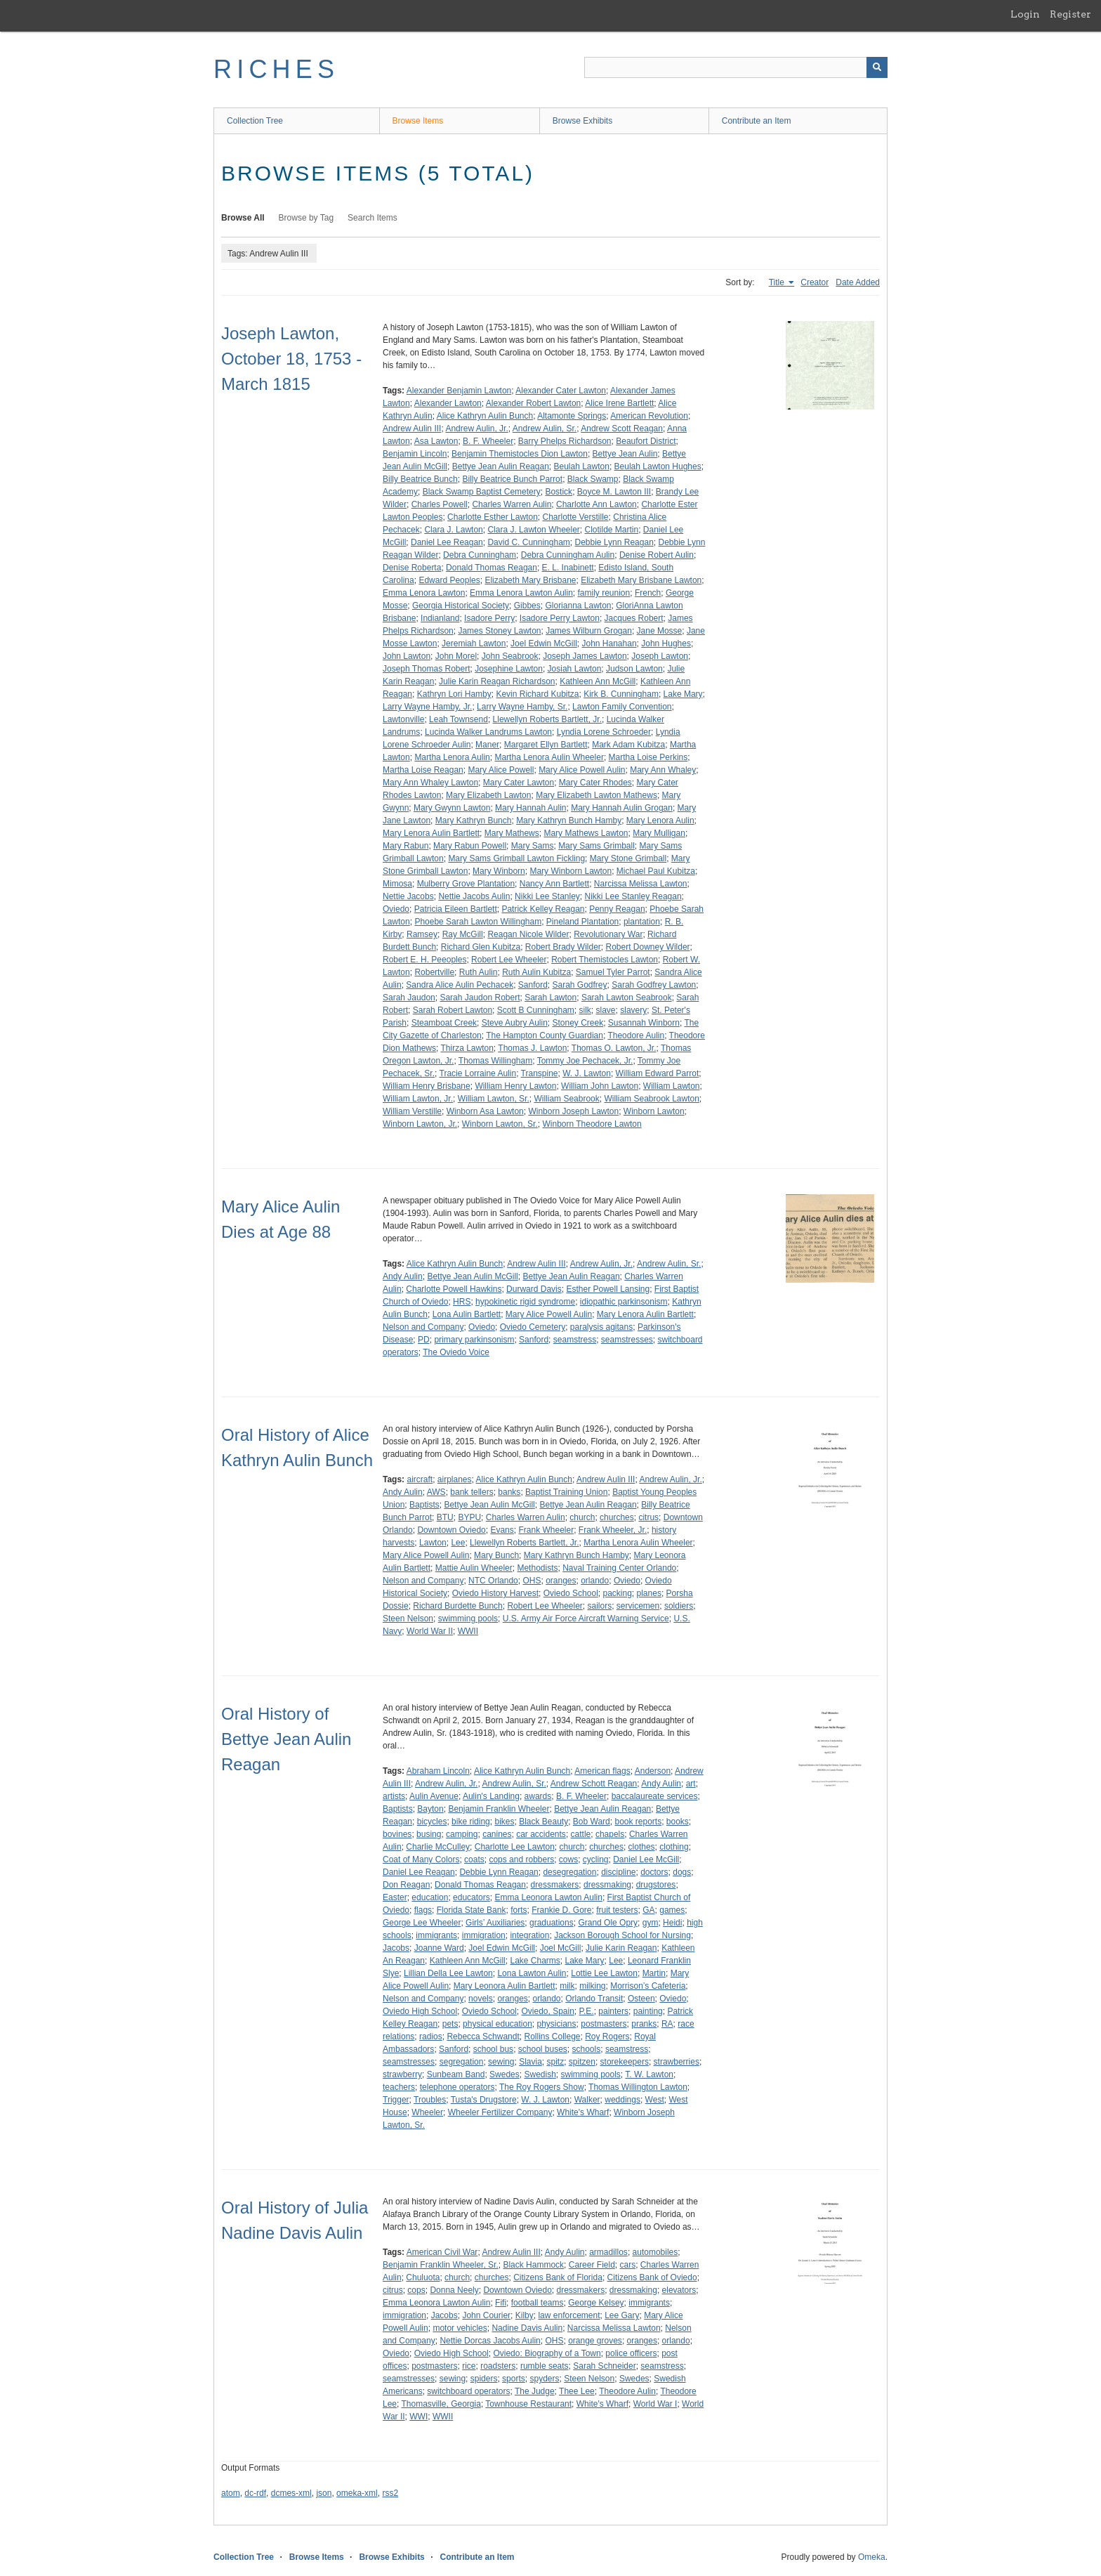 This screenshot has width=1101, height=2576. What do you see at coordinates (530, 808) in the screenshot?
I see `Mary Hannah Aulin` at bounding box center [530, 808].